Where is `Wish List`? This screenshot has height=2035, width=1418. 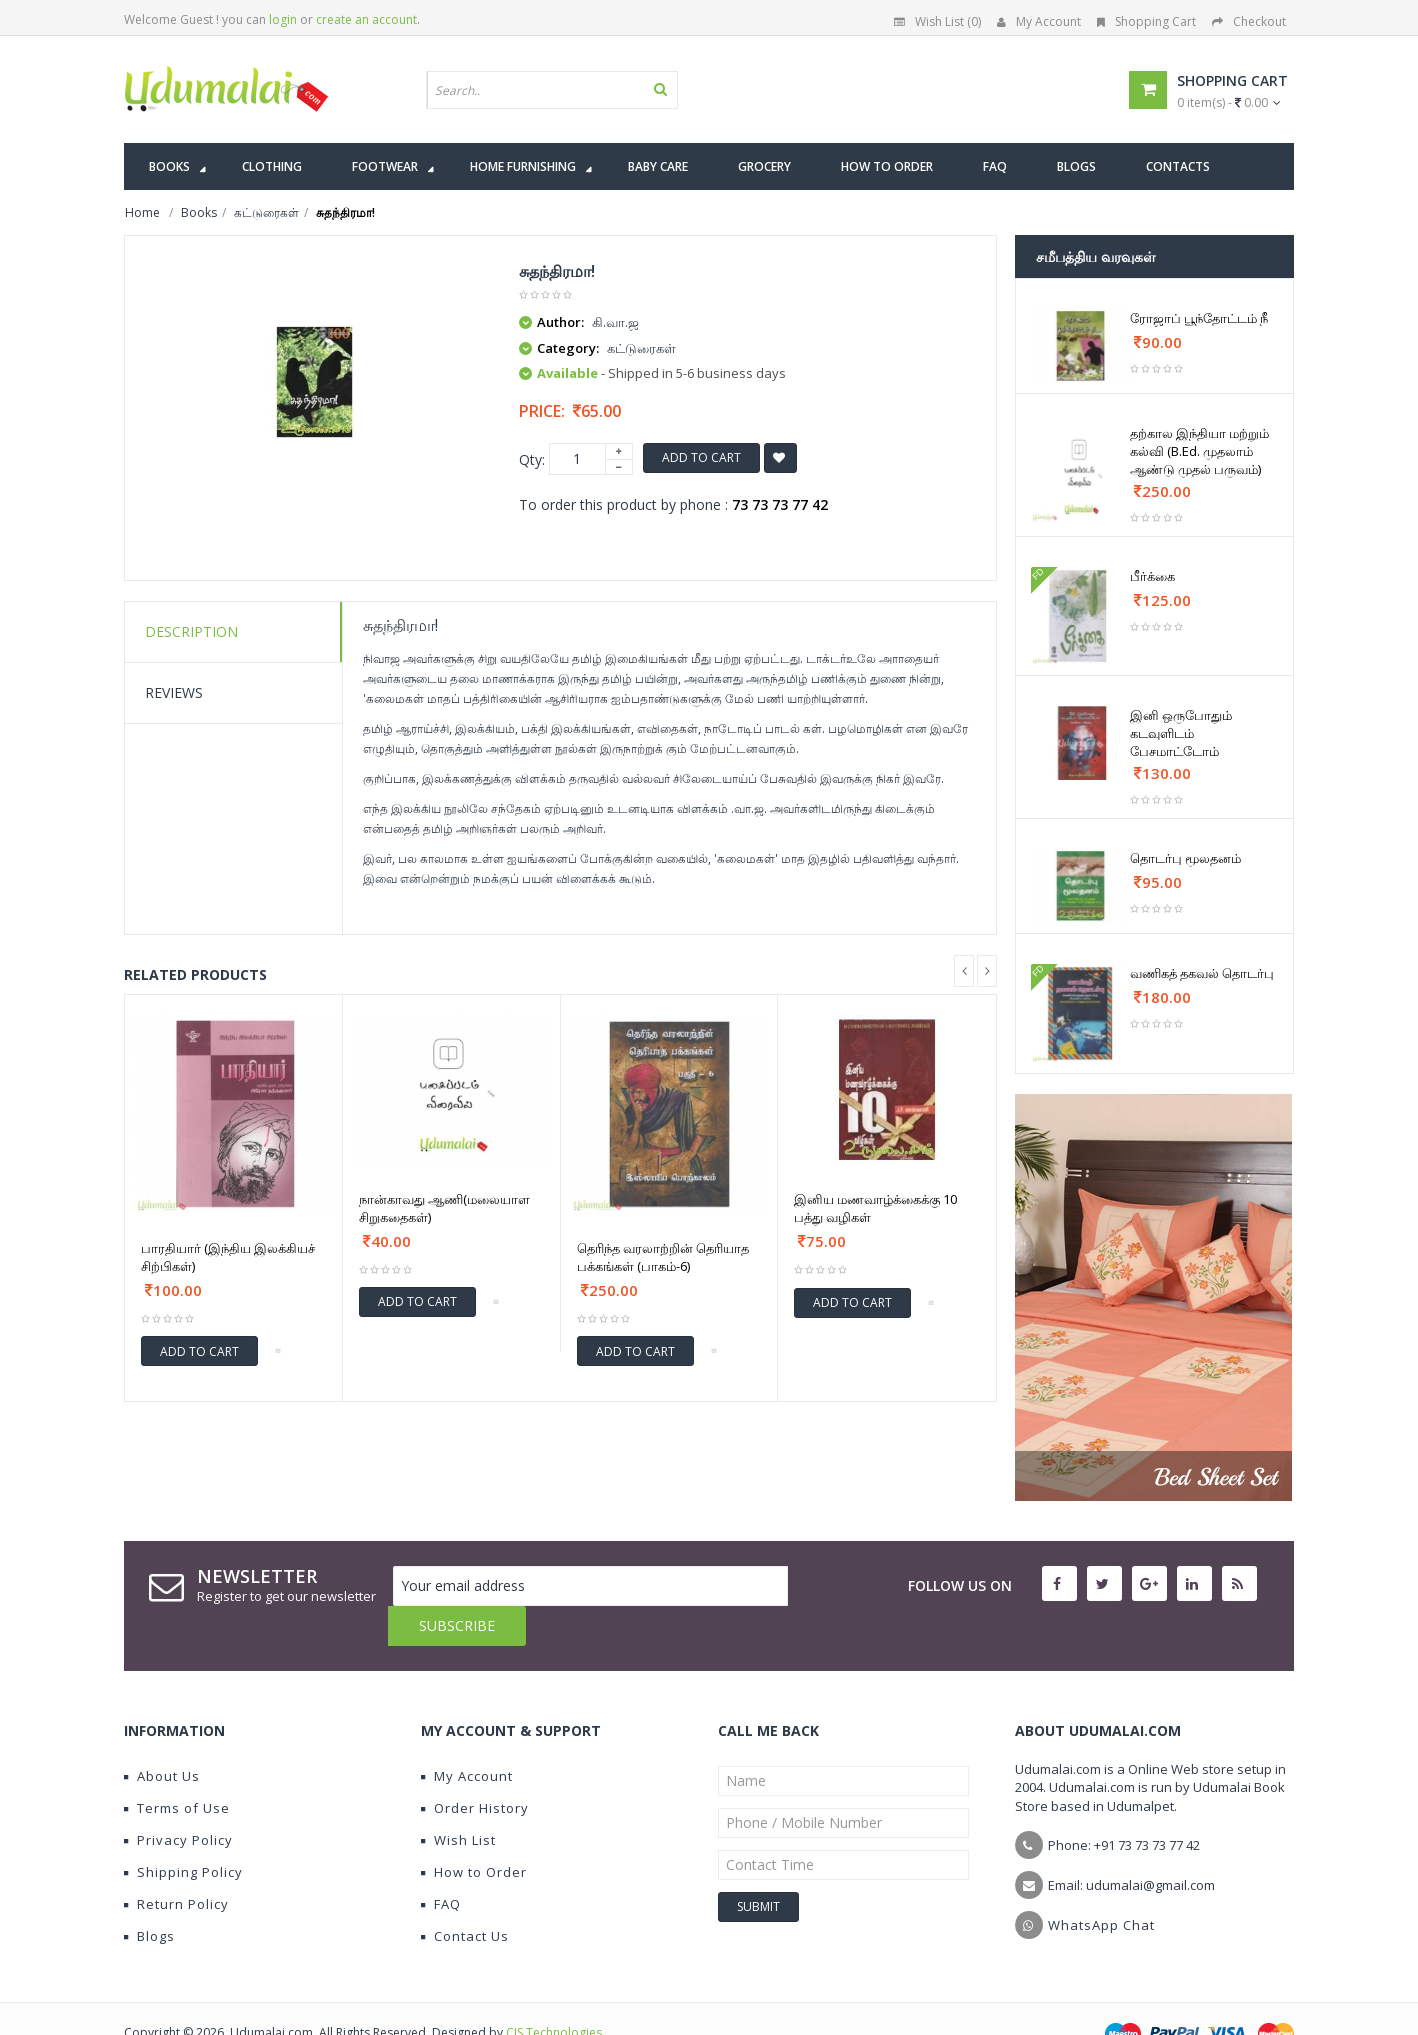
Wish List is located at coordinates (458, 1800).